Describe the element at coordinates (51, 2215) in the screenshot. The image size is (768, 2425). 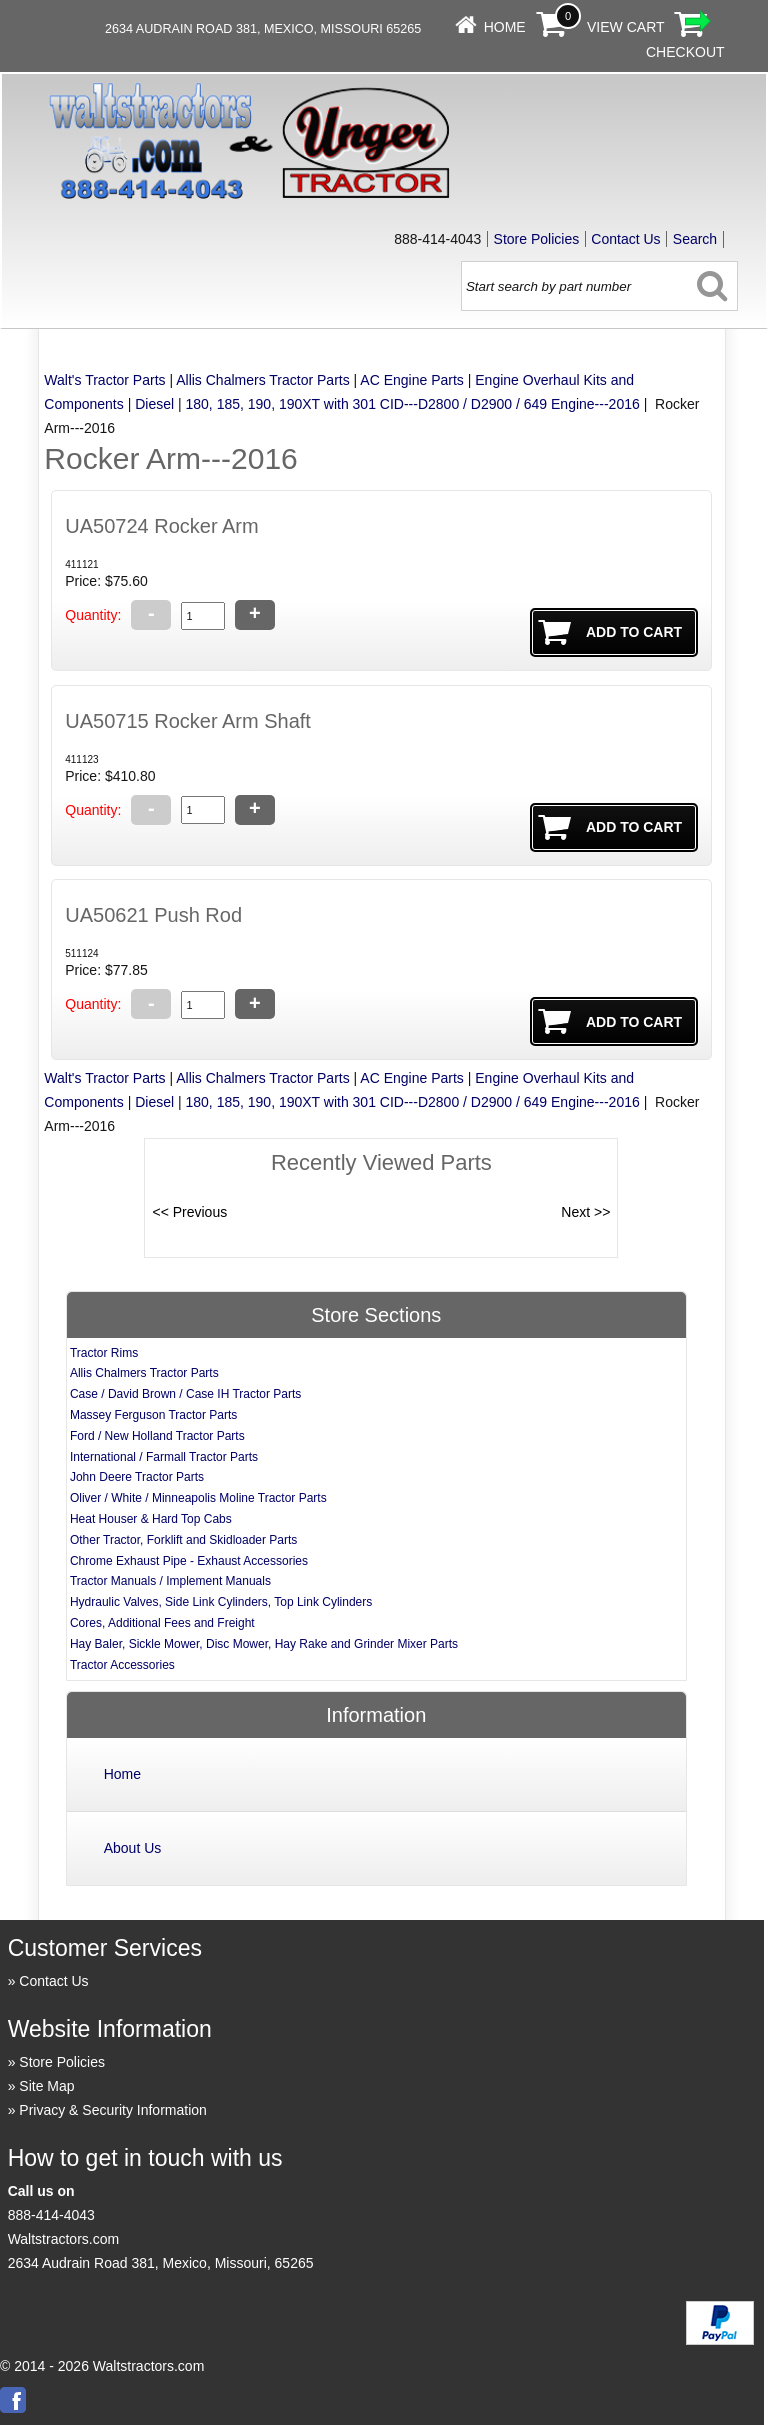
I see `888-414-4043` at that location.